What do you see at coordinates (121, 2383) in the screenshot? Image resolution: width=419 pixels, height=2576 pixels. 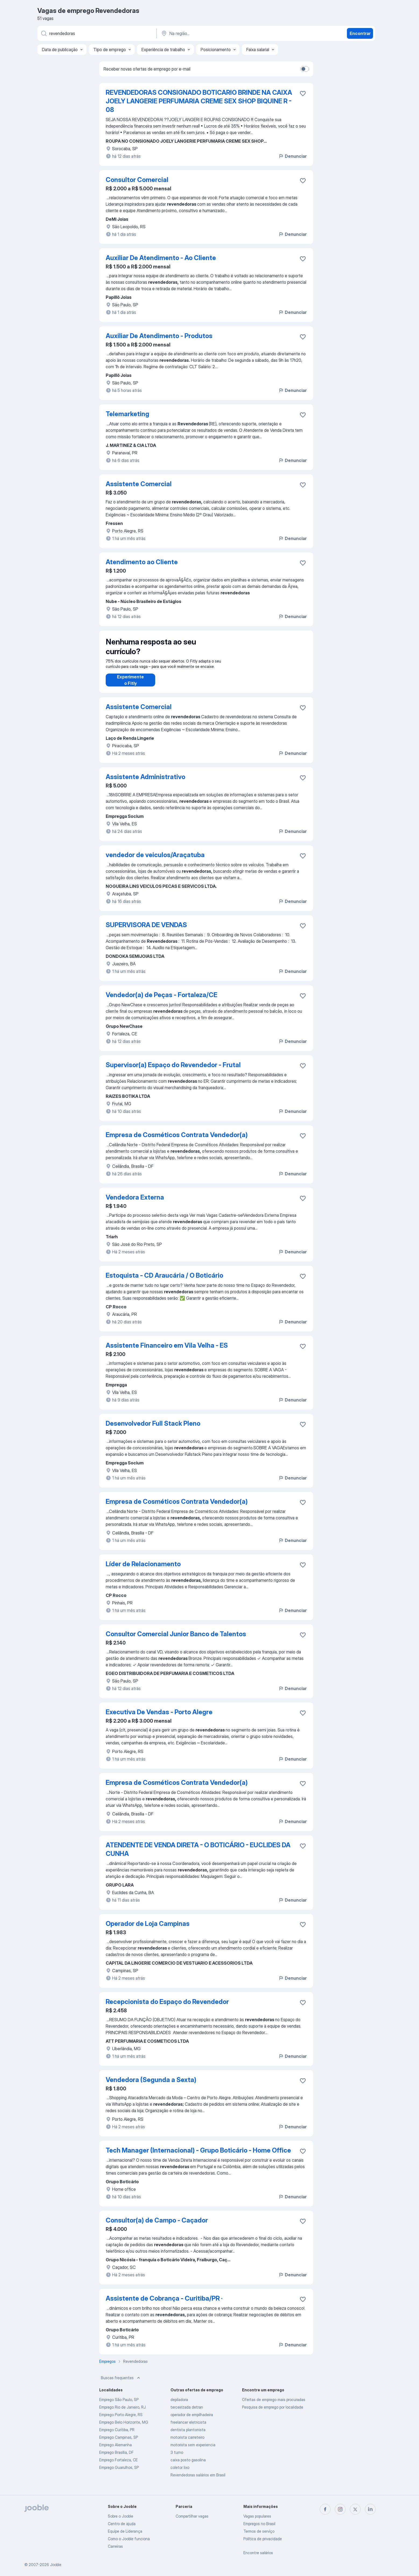 I see `Buscas frequentes` at bounding box center [121, 2383].